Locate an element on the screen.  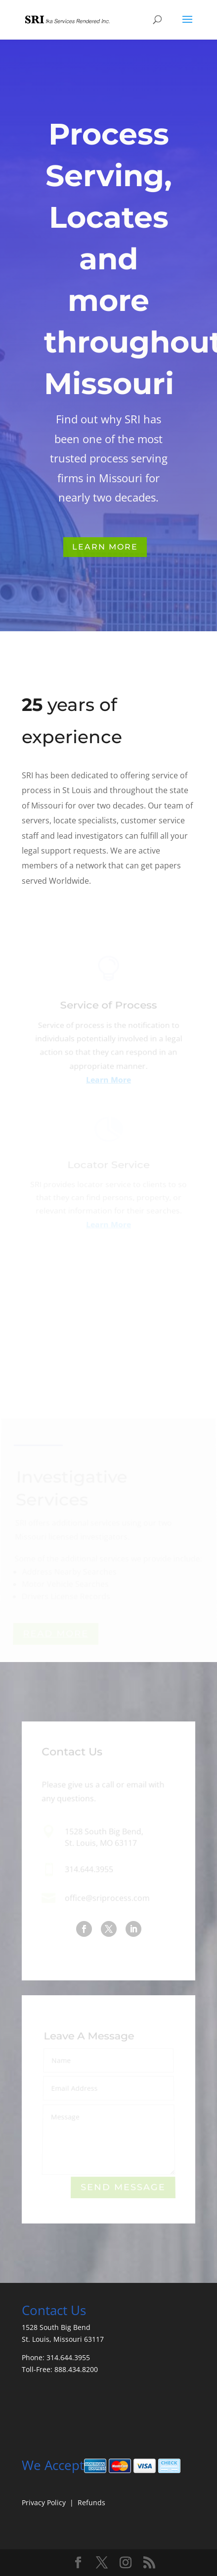
Privacy Policy is located at coordinates (44, 2502).